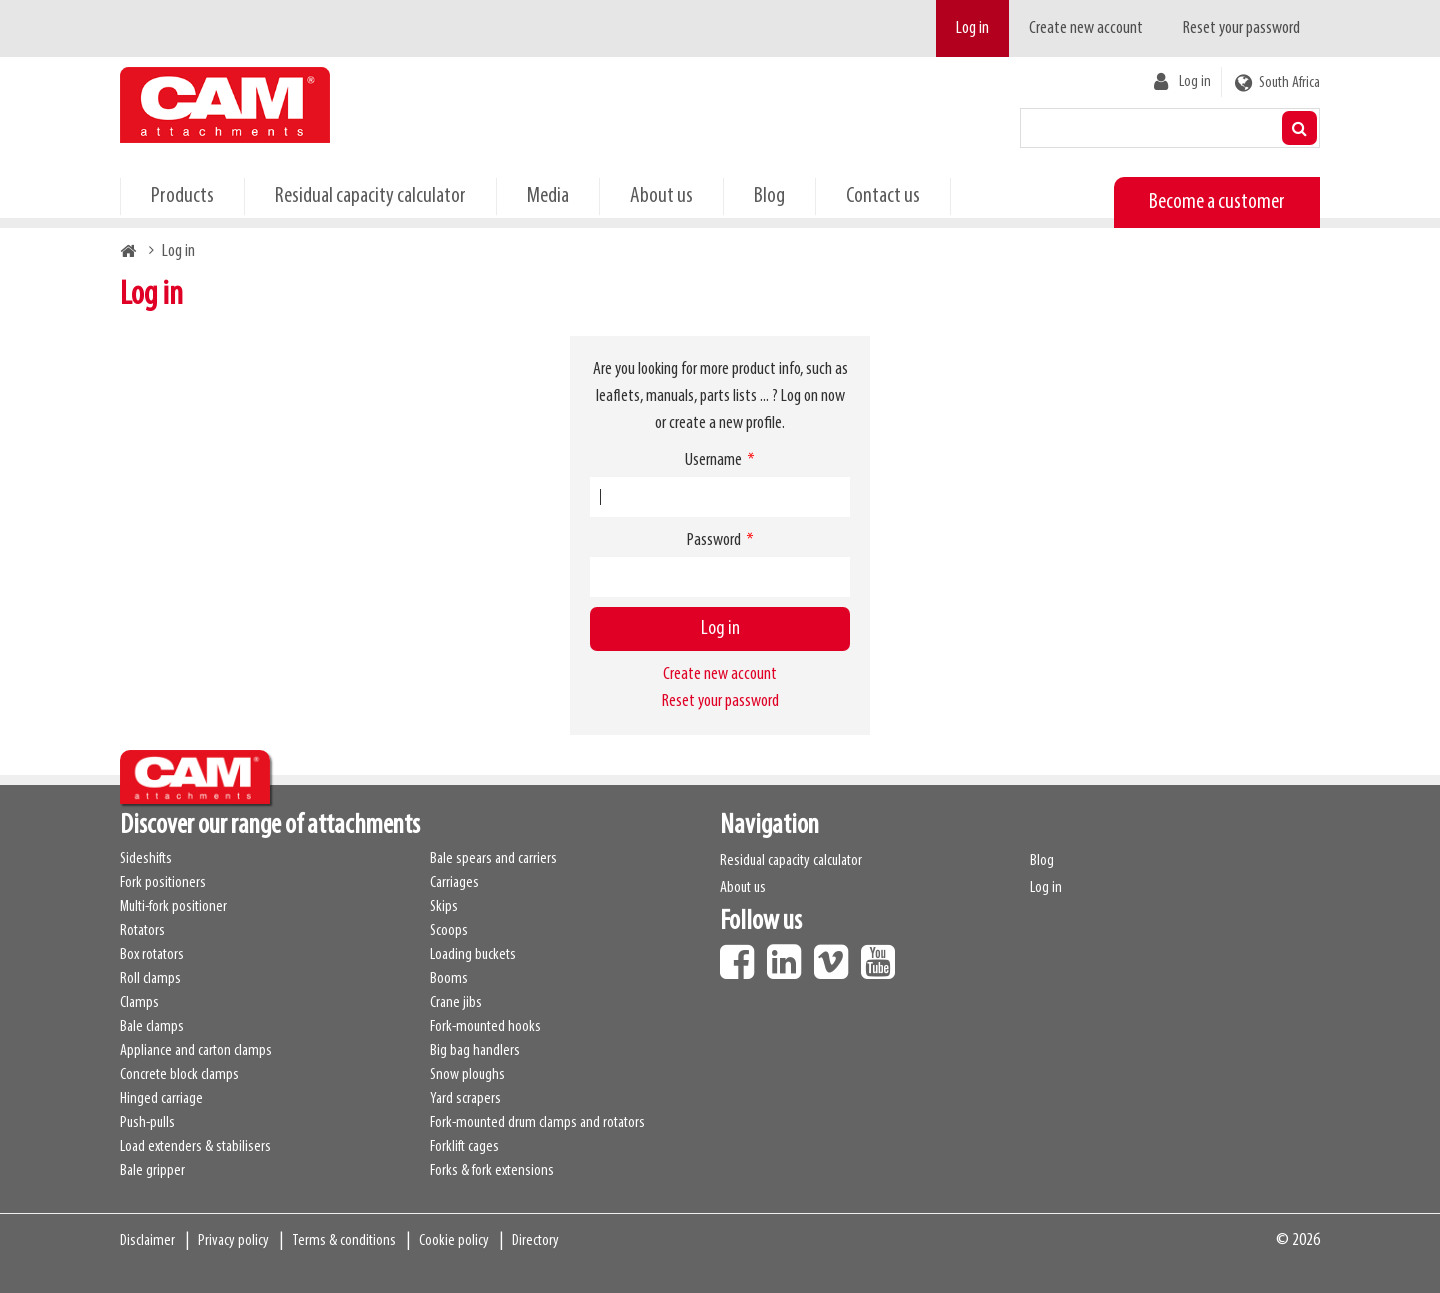 The width and height of the screenshot is (1440, 1293). What do you see at coordinates (883, 196) in the screenshot?
I see `Contact us` at bounding box center [883, 196].